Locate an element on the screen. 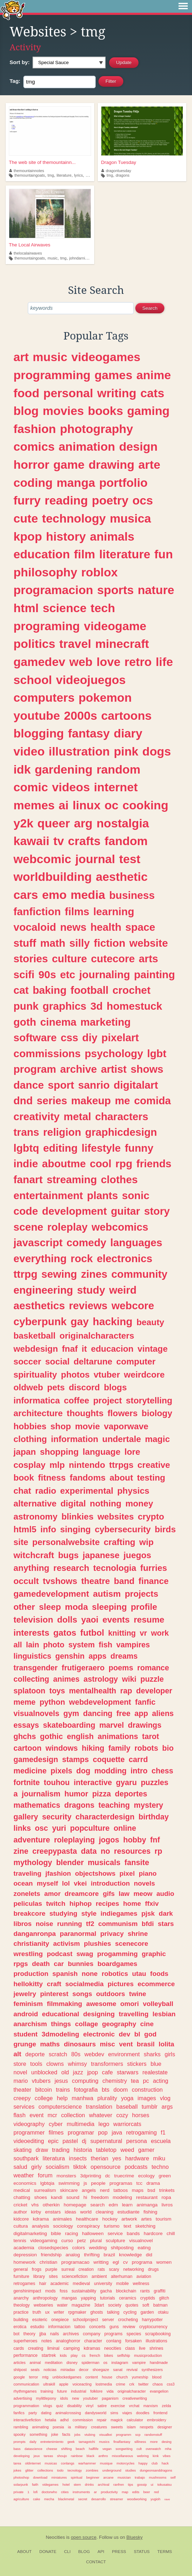 The width and height of the screenshot is (192, 2576). sweets is located at coordinates (117, 2427).